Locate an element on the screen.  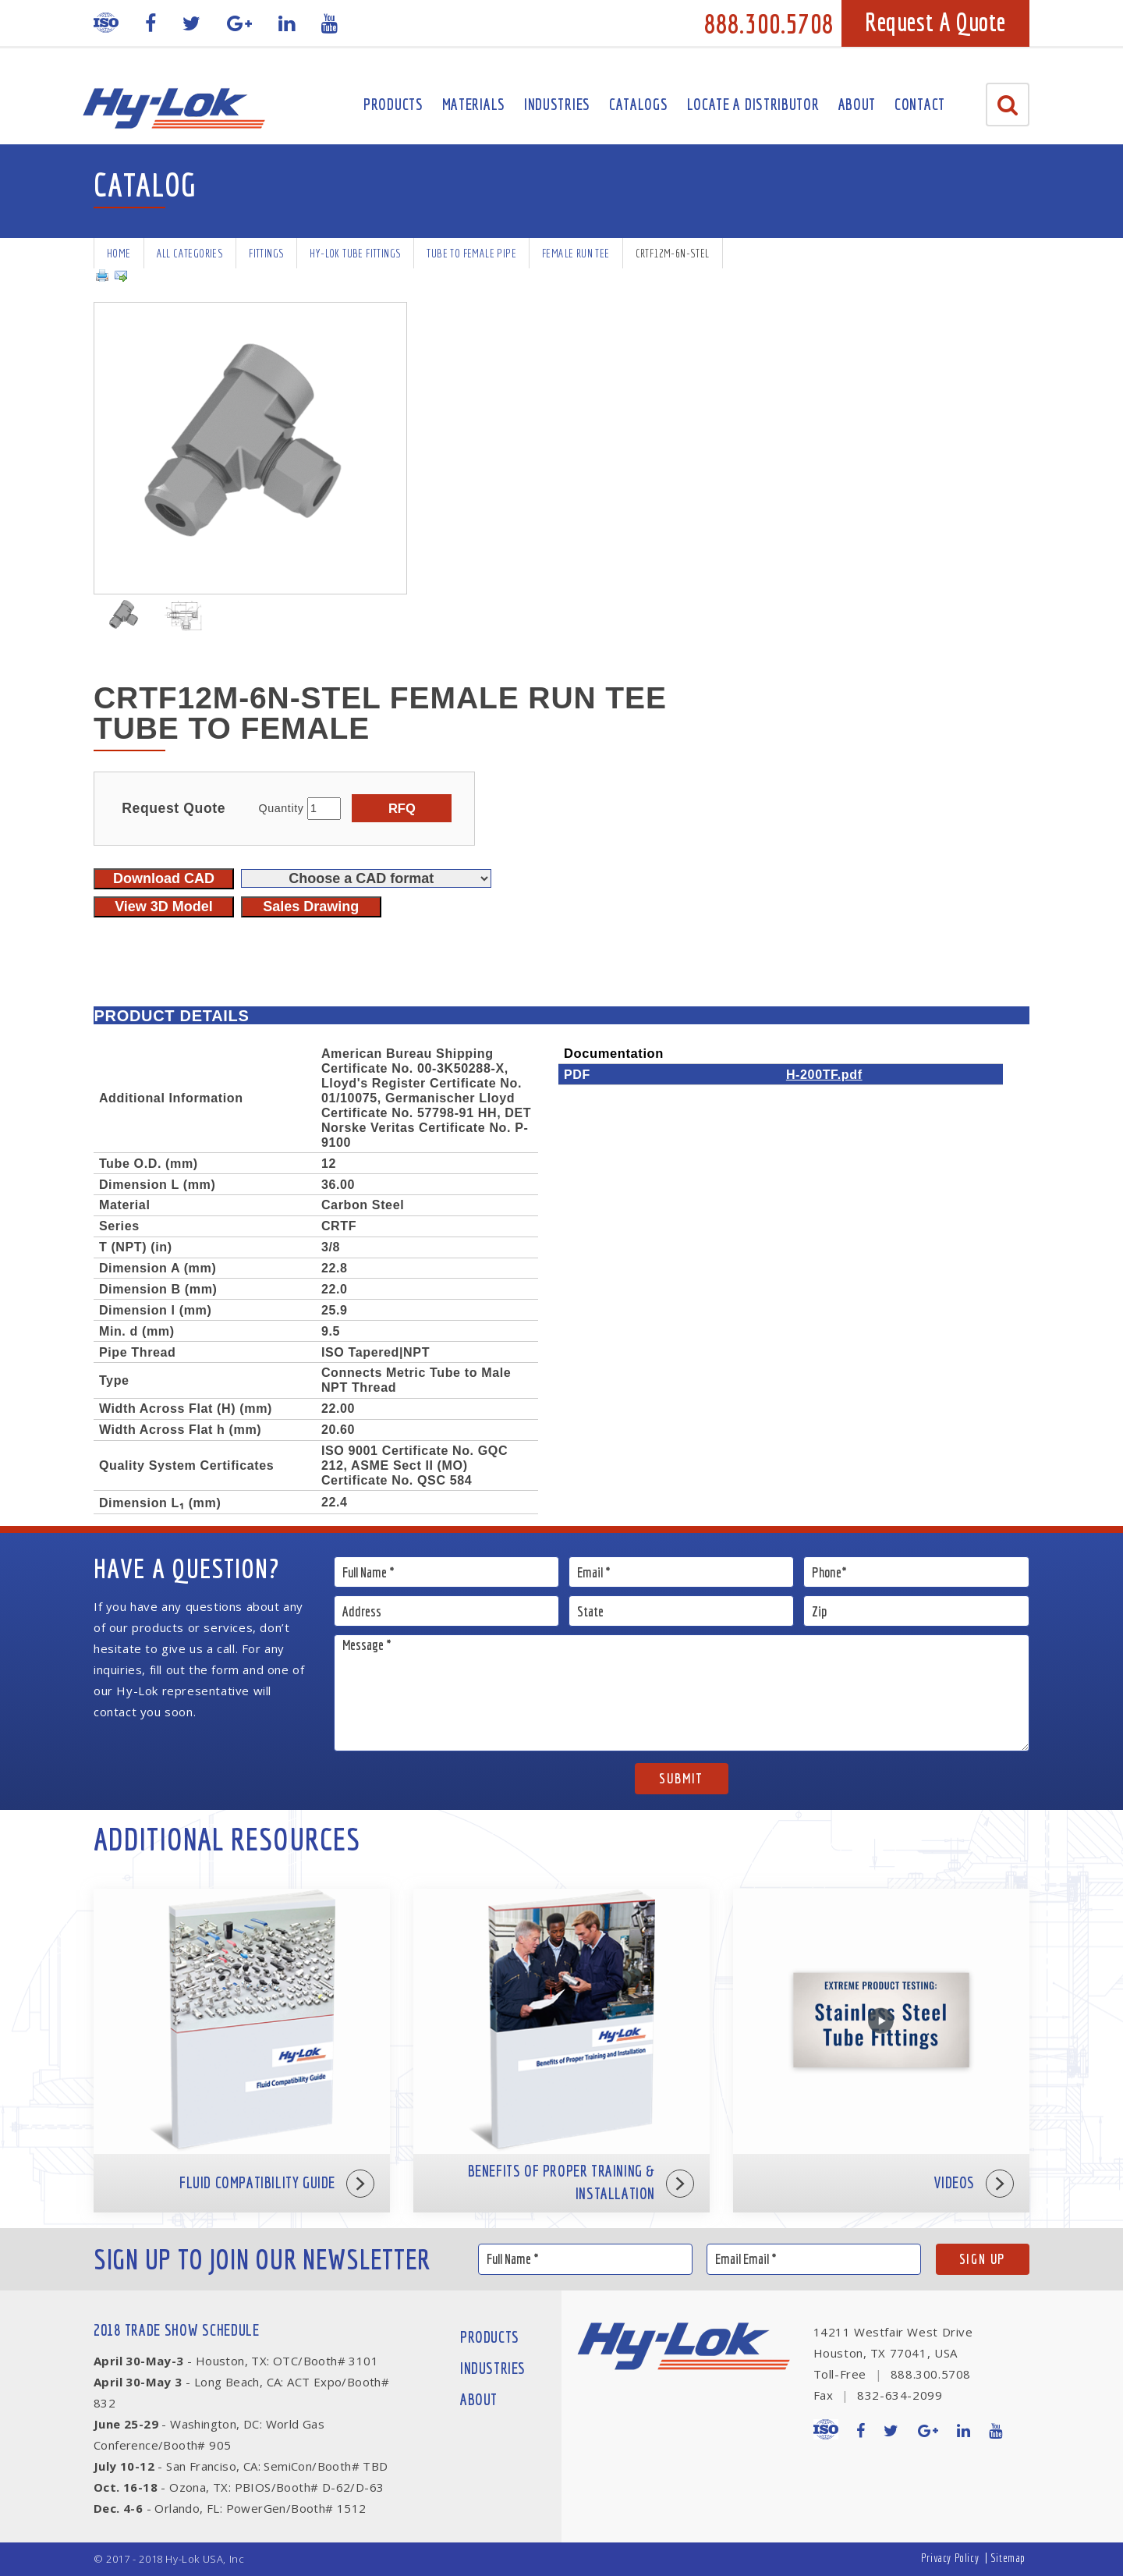
All Categories is located at coordinates (190, 253).